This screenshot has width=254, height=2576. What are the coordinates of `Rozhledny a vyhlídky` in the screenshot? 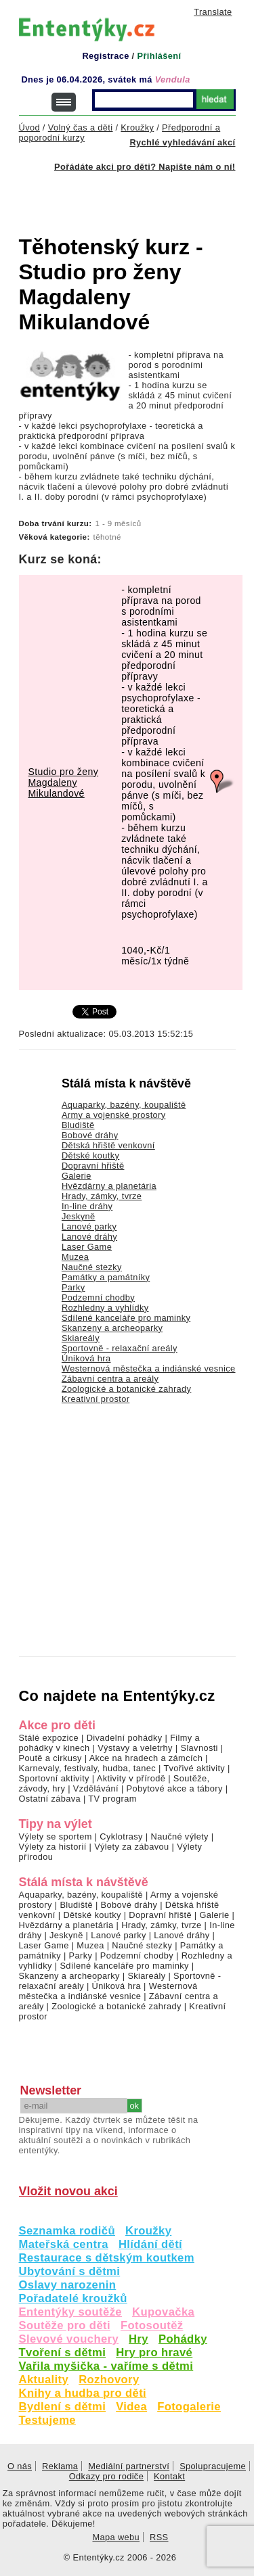 It's located at (105, 1308).